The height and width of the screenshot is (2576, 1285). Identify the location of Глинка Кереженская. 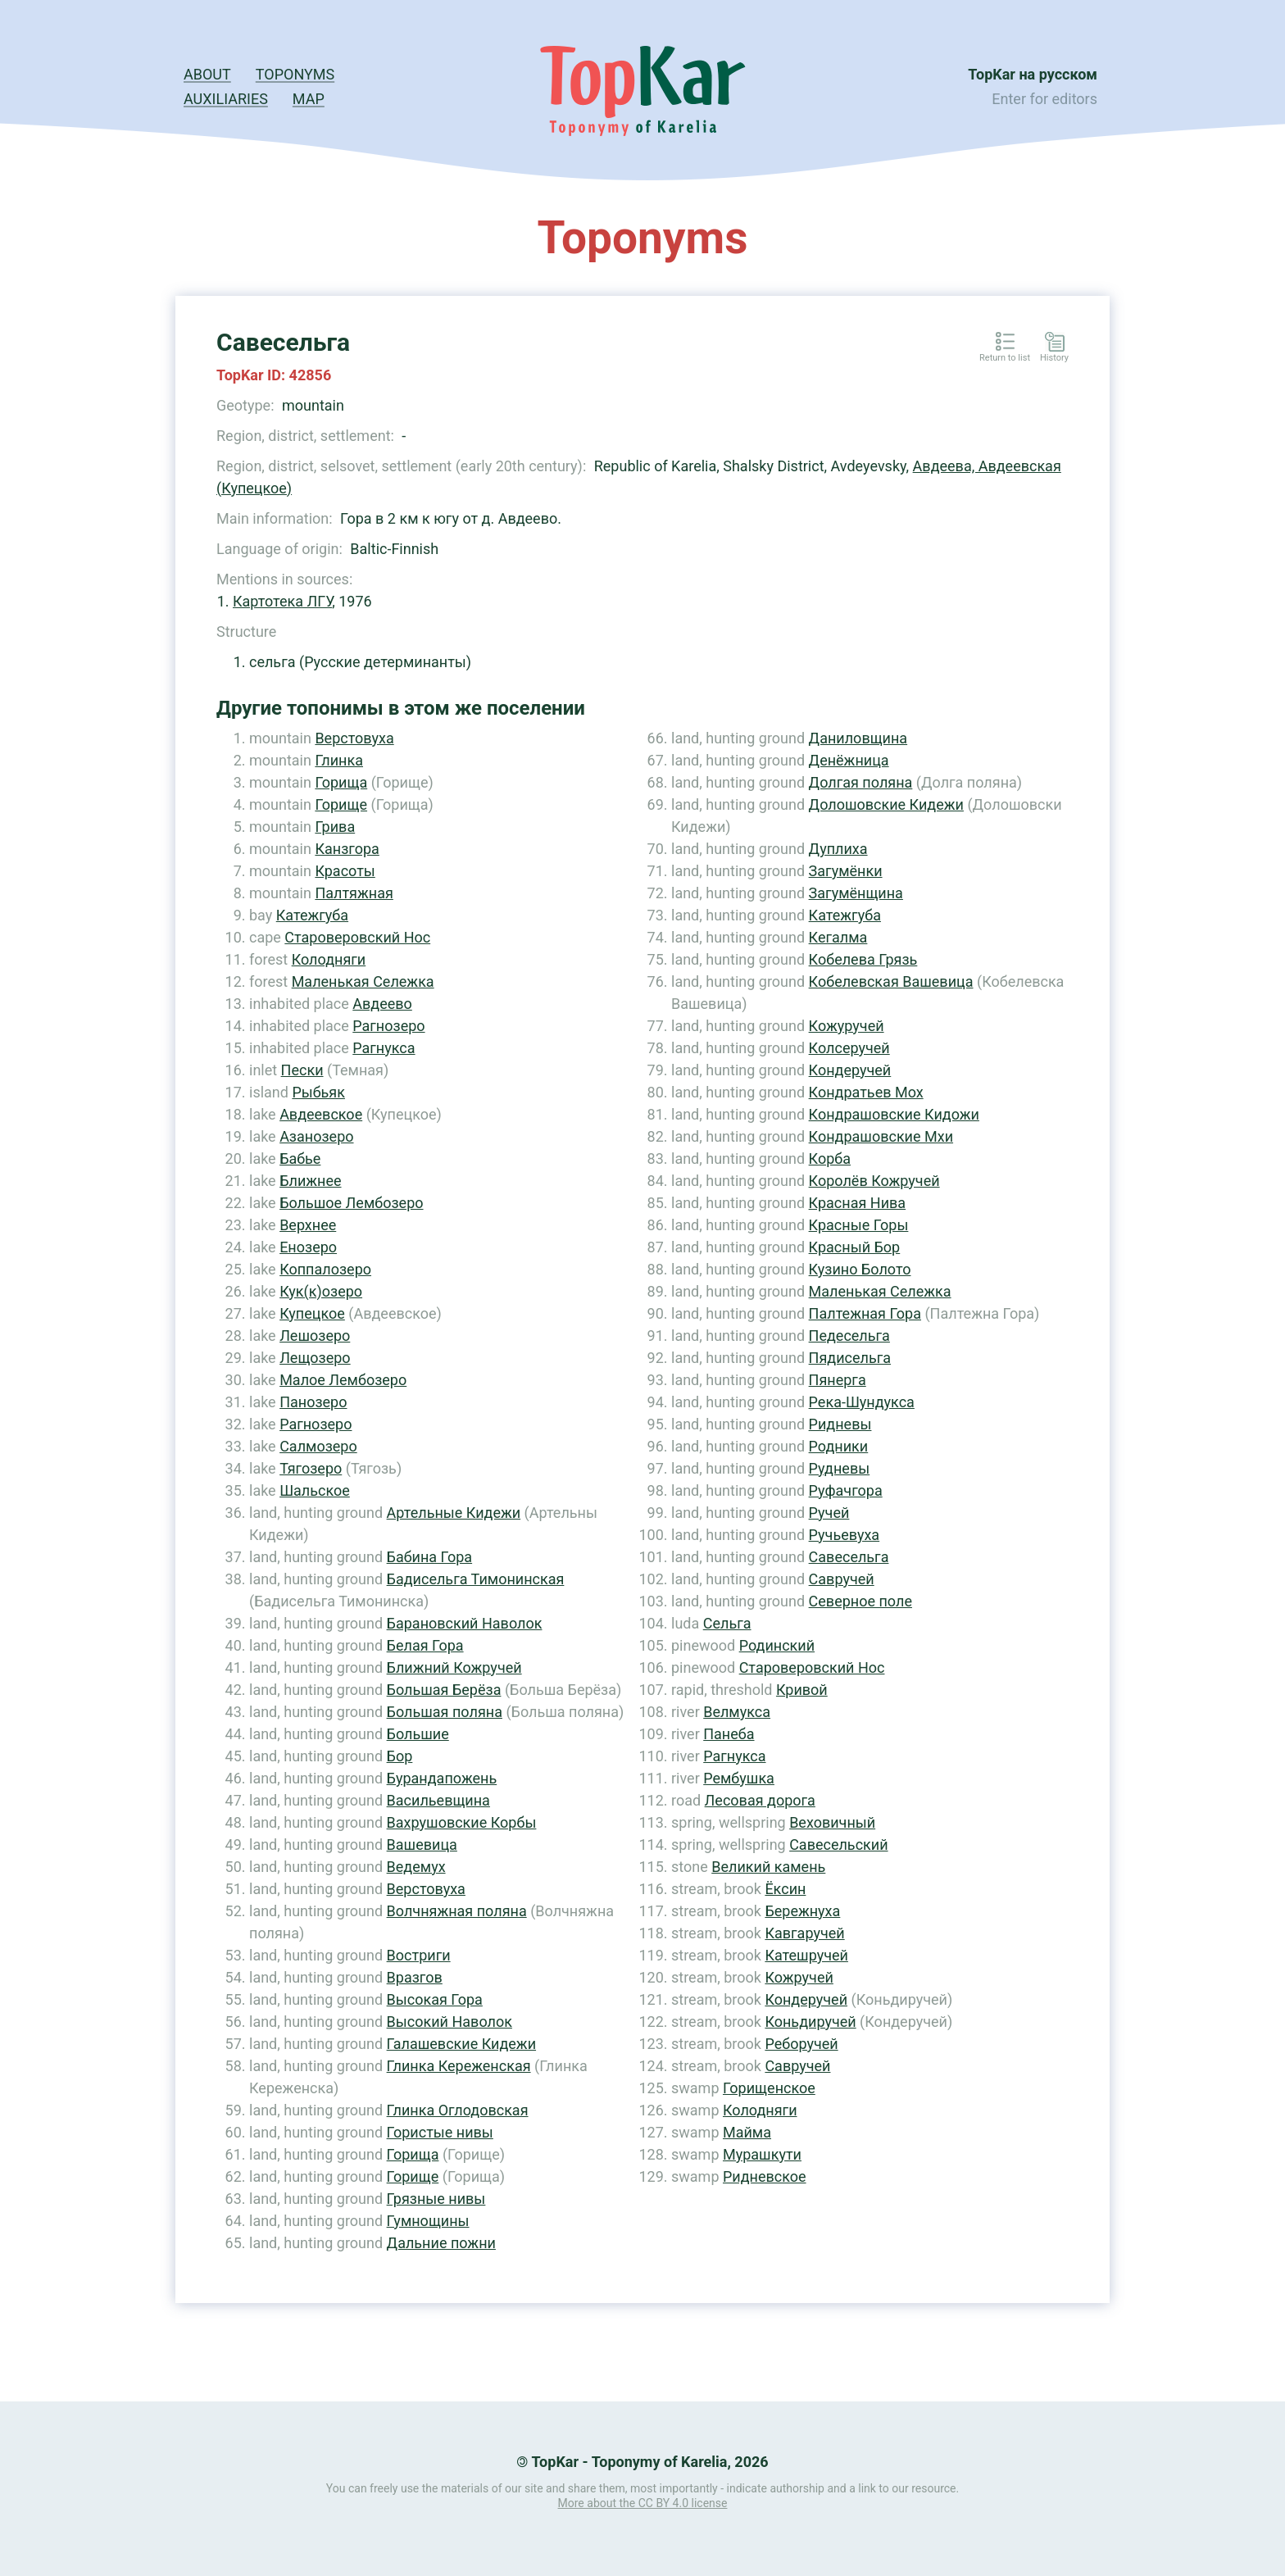
(459, 2065).